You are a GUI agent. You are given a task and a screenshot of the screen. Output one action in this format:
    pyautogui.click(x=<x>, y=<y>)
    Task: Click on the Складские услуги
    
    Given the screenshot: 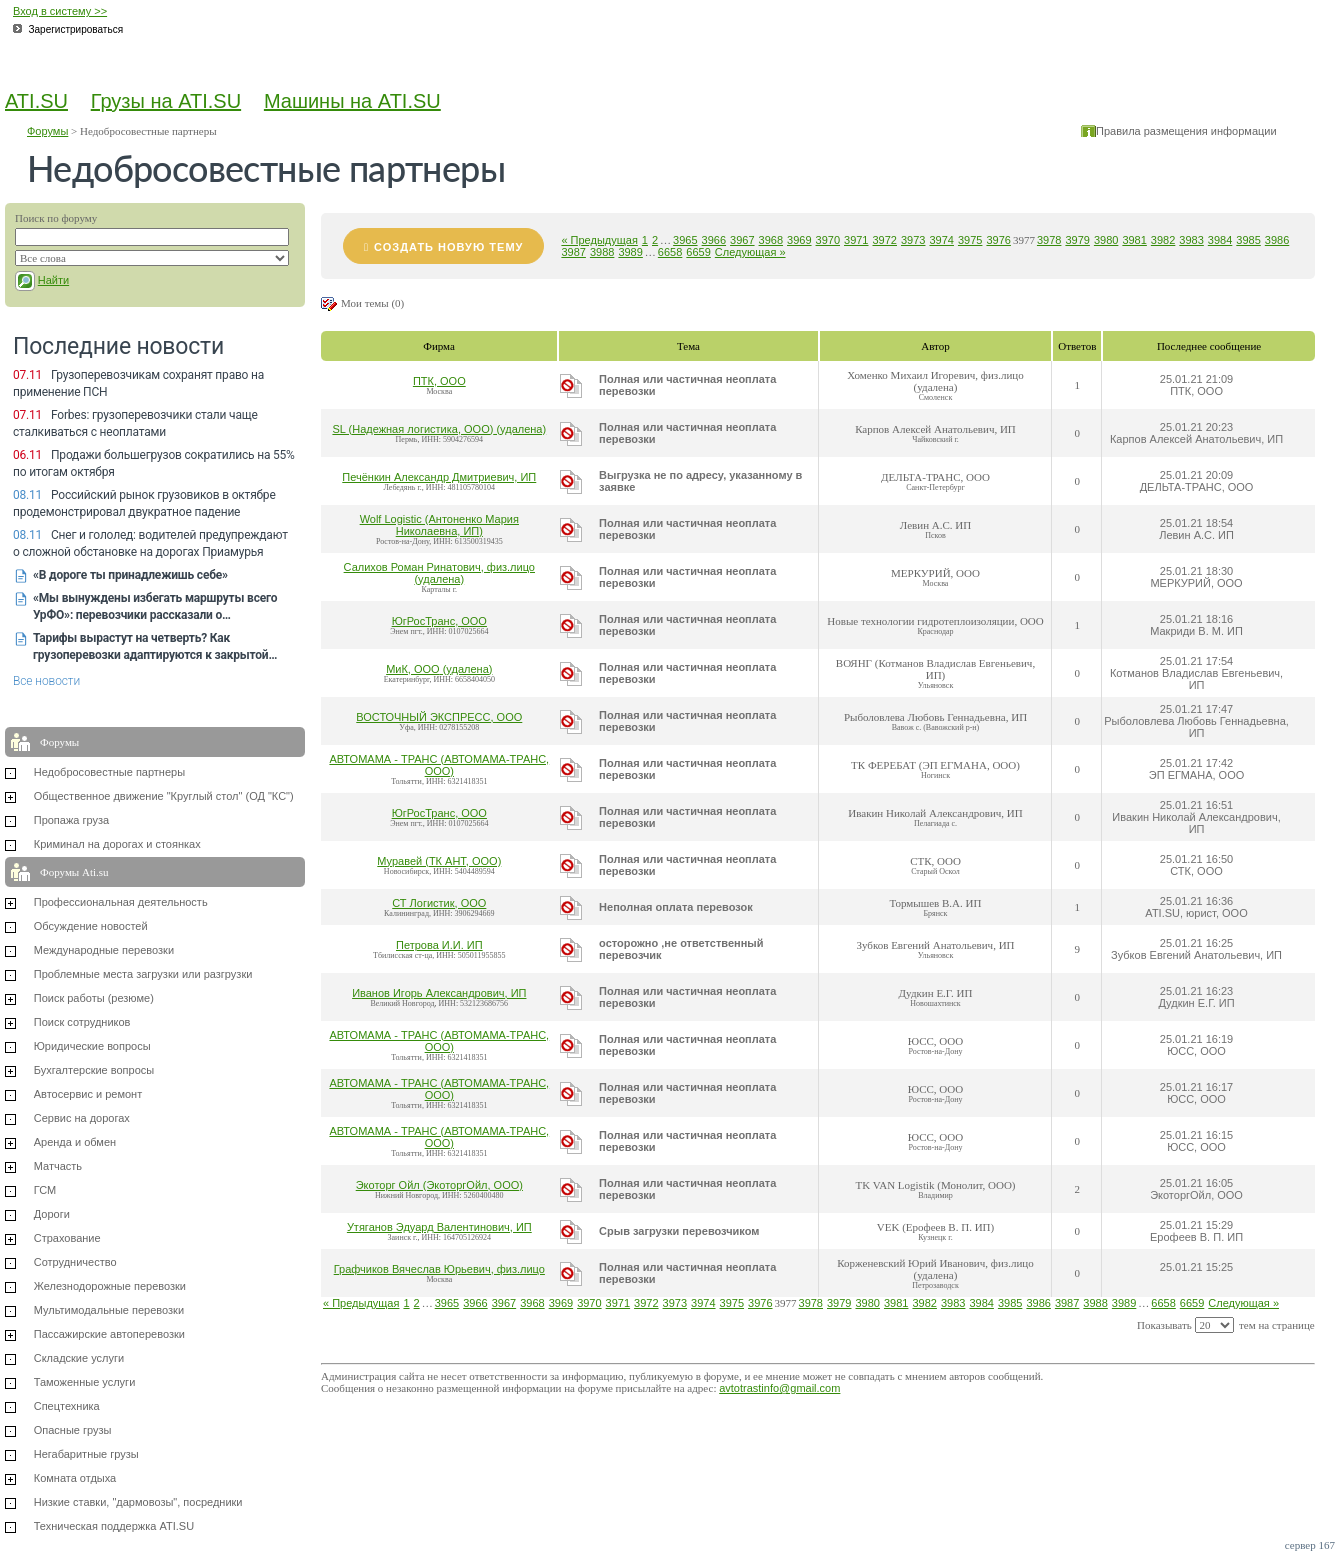 What is the action you would take?
    pyautogui.click(x=79, y=1358)
    